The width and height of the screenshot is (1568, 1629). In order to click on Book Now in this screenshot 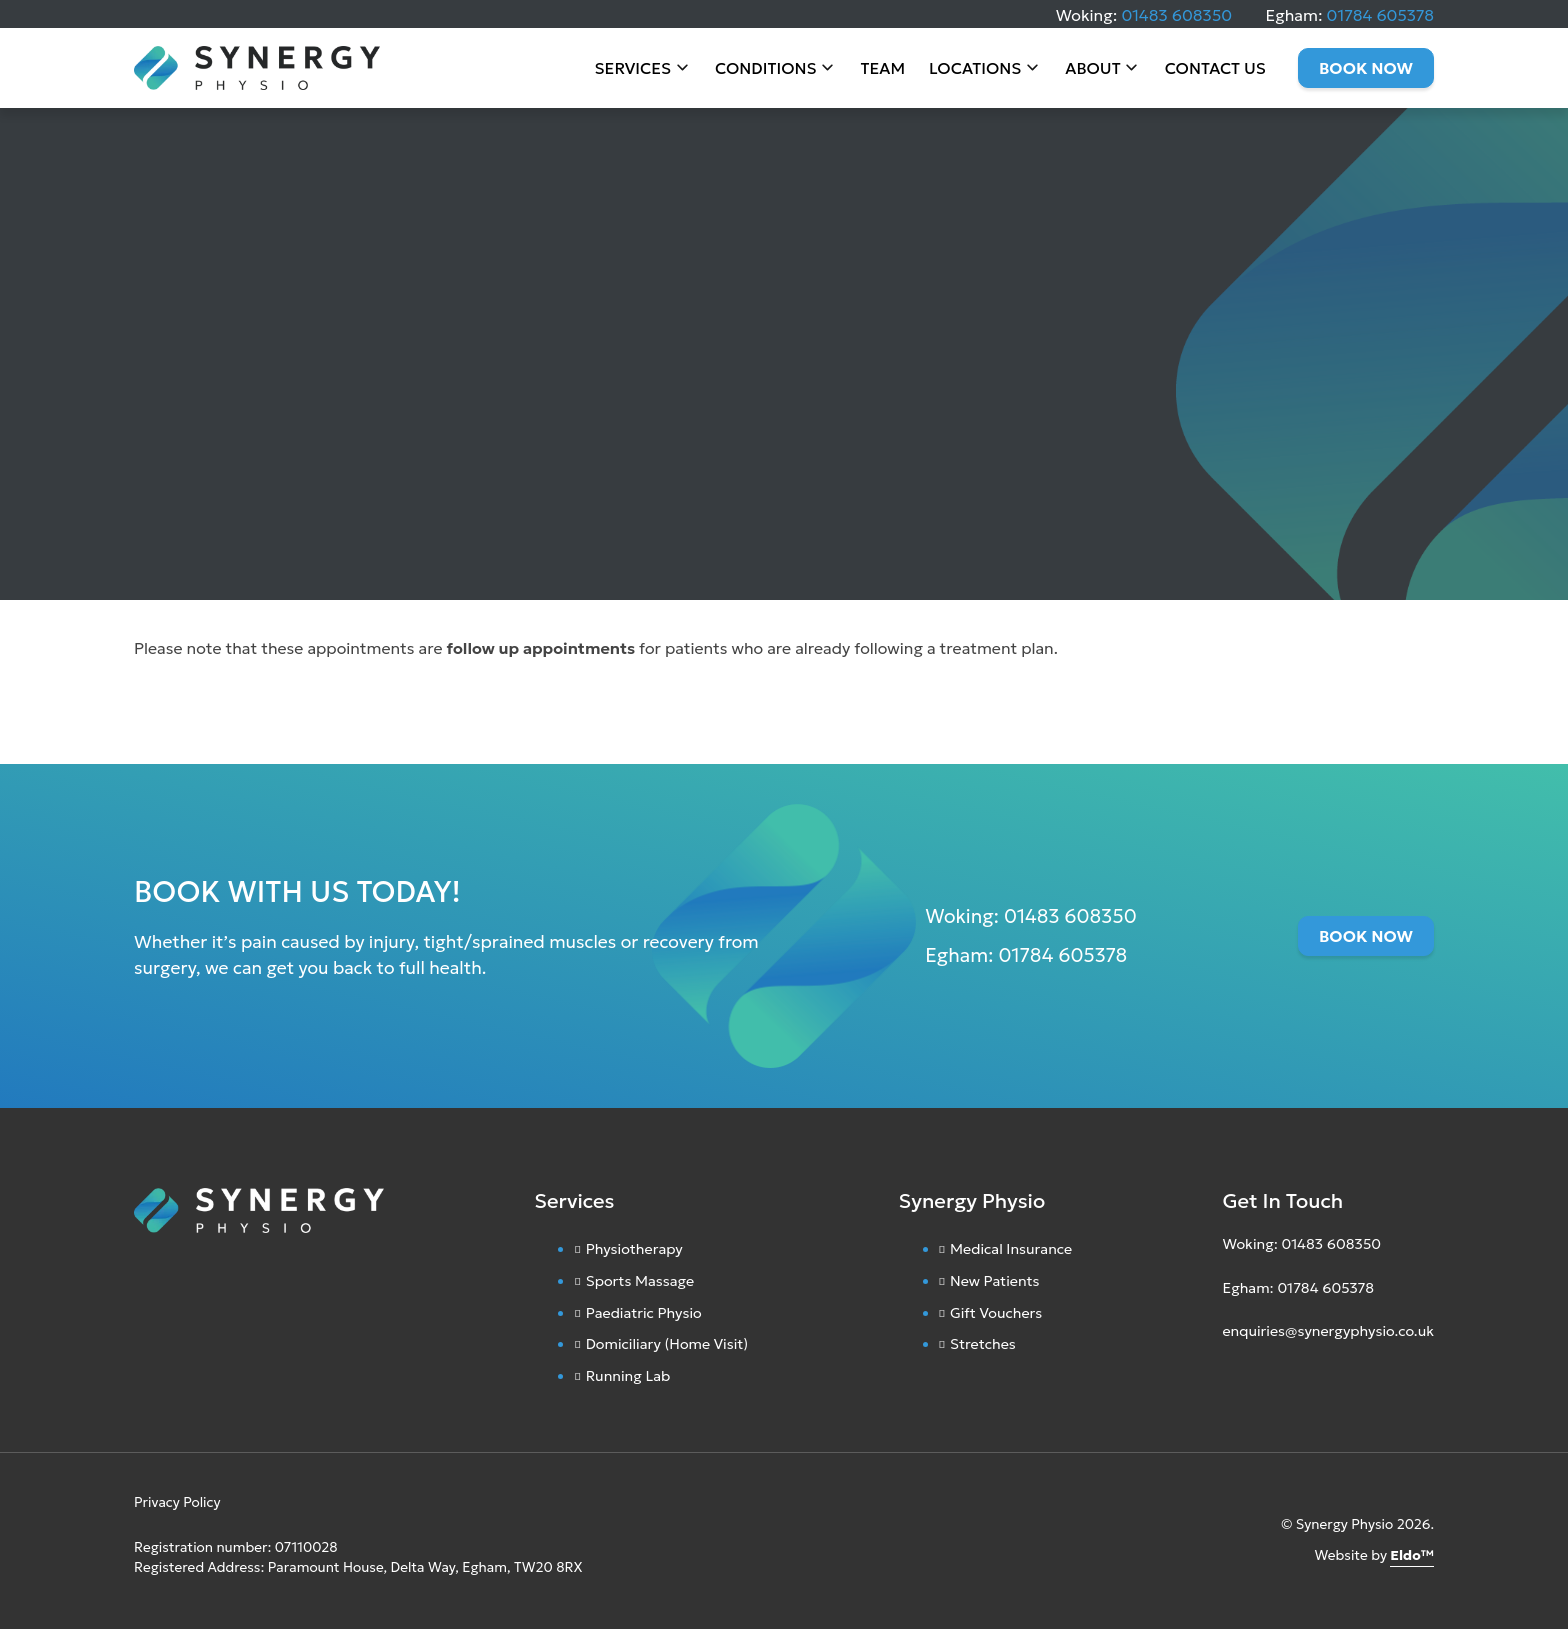, I will do `click(1366, 70)`.